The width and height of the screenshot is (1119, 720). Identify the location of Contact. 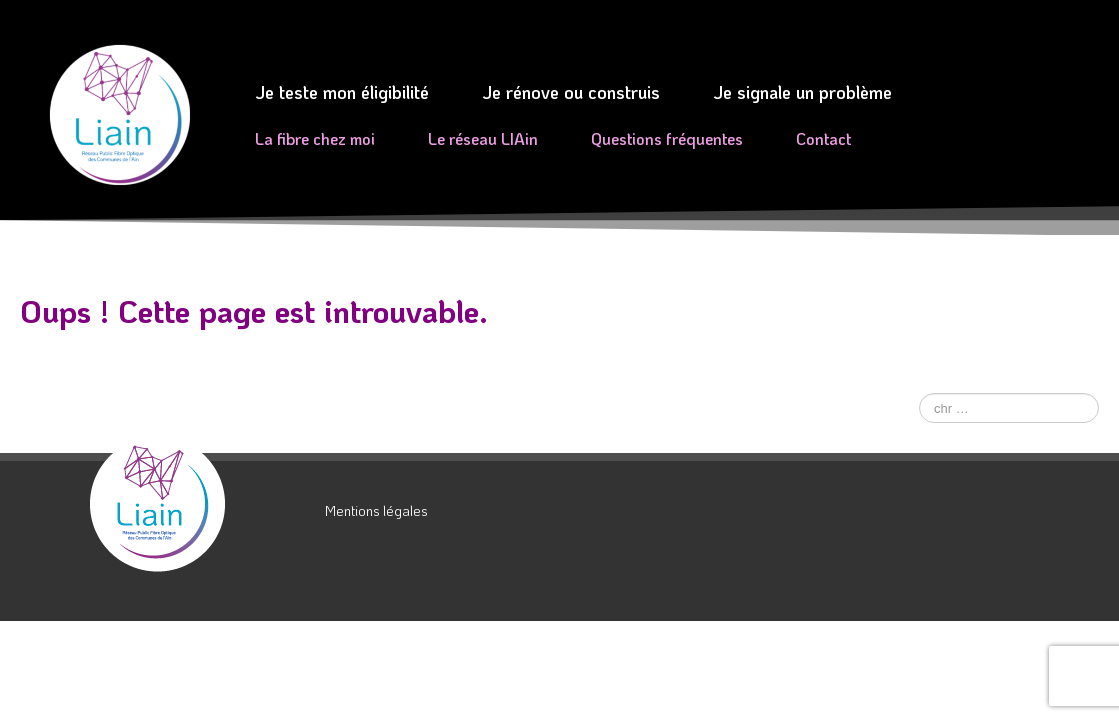
(823, 138).